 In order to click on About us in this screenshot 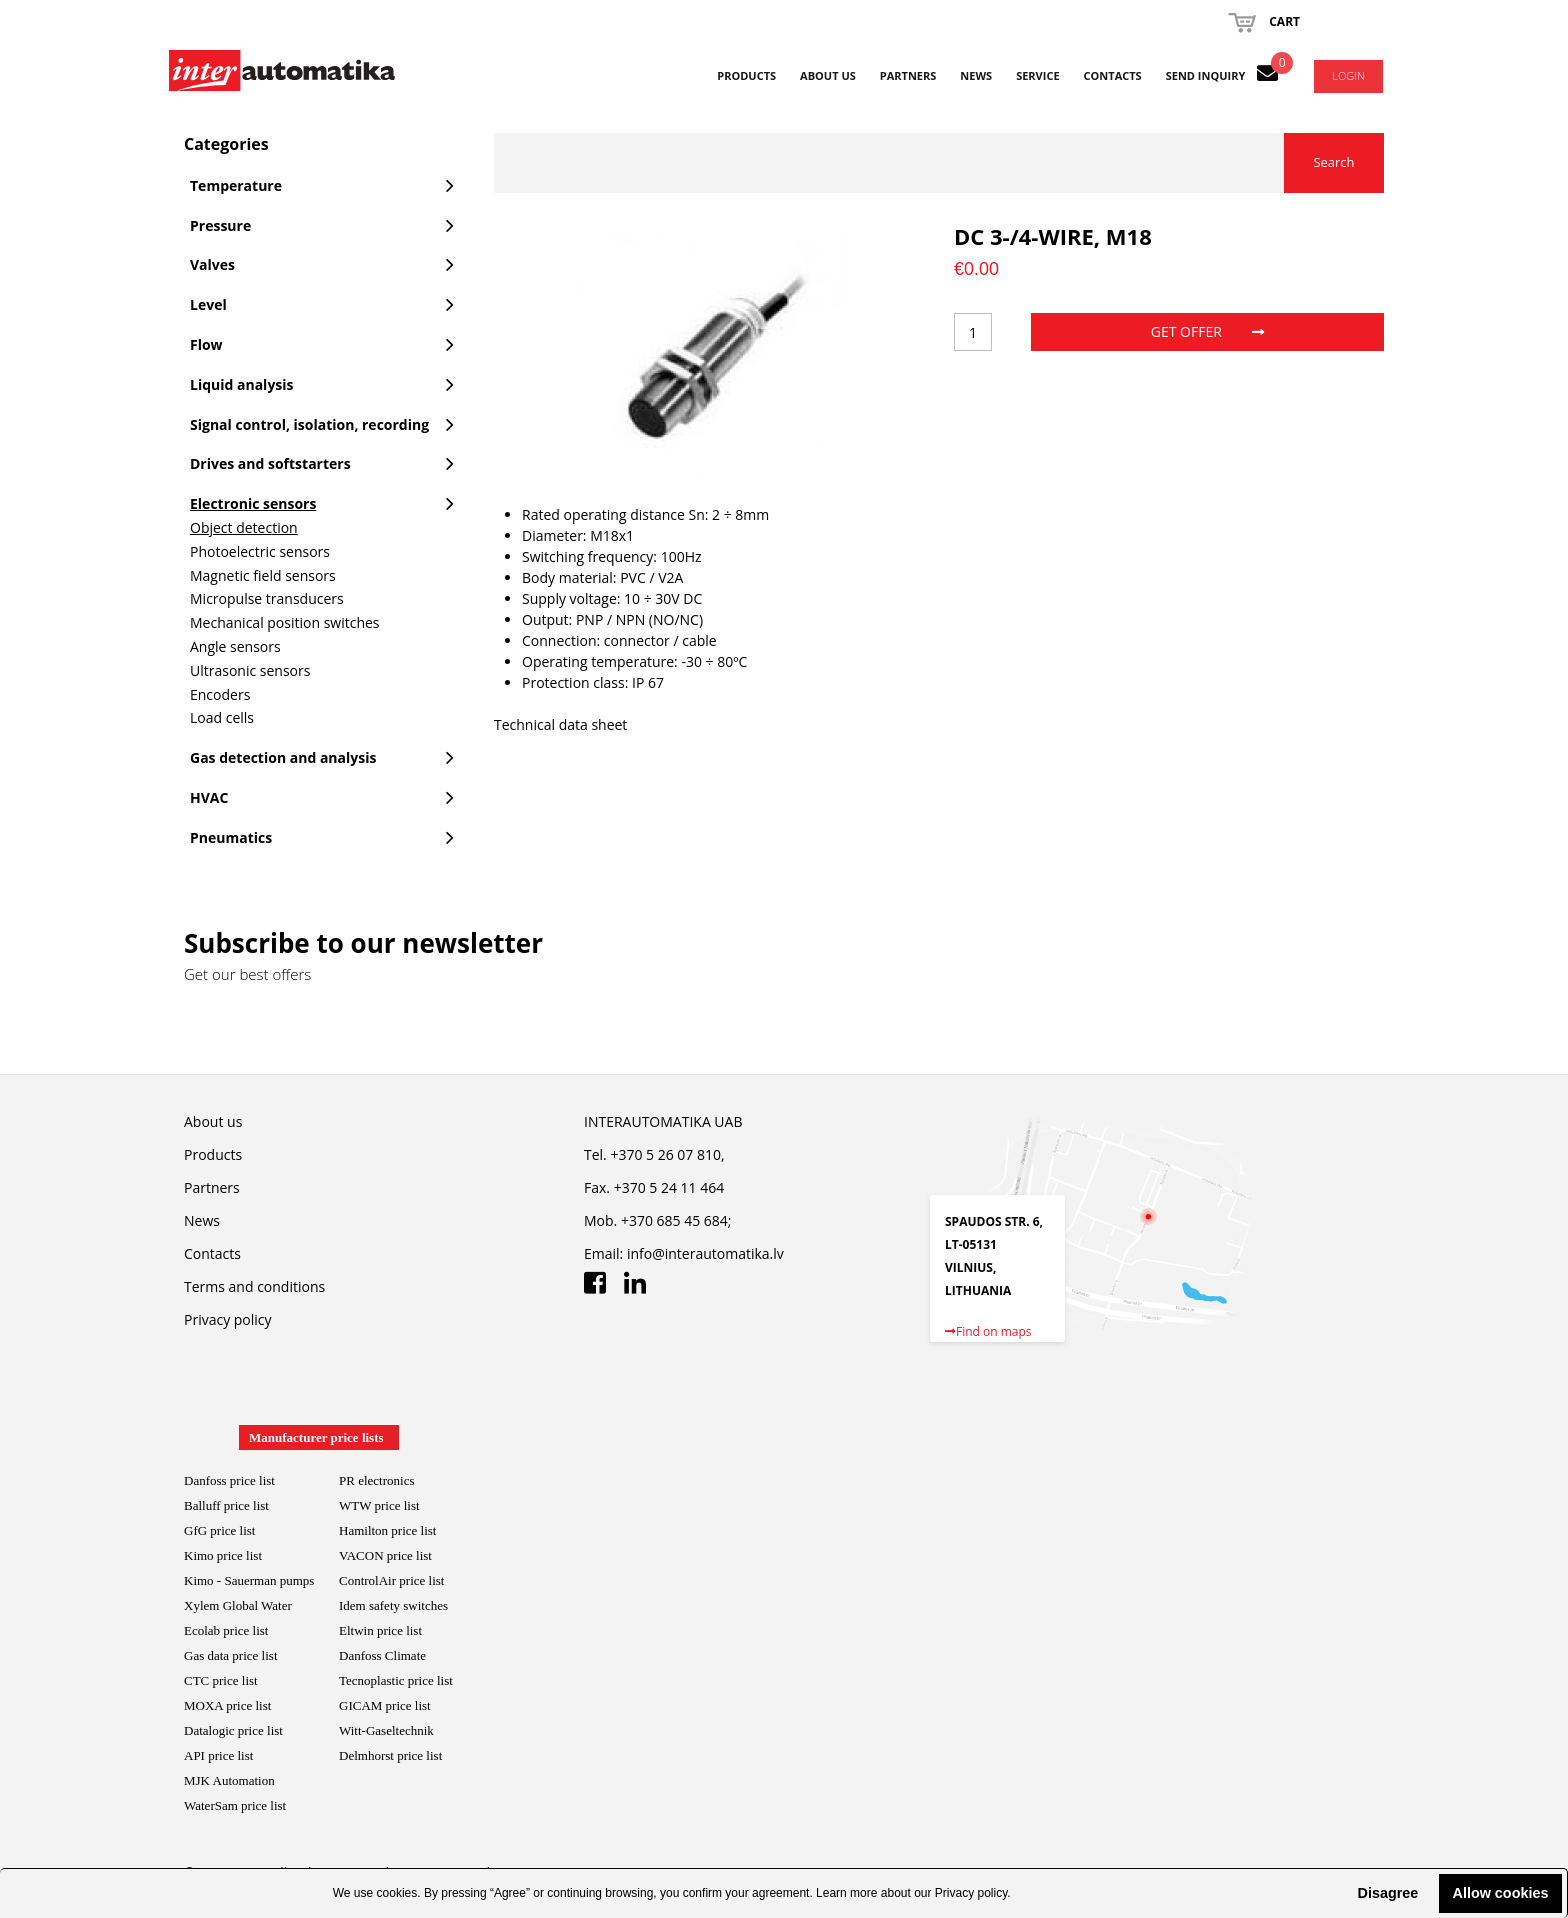, I will do `click(828, 75)`.